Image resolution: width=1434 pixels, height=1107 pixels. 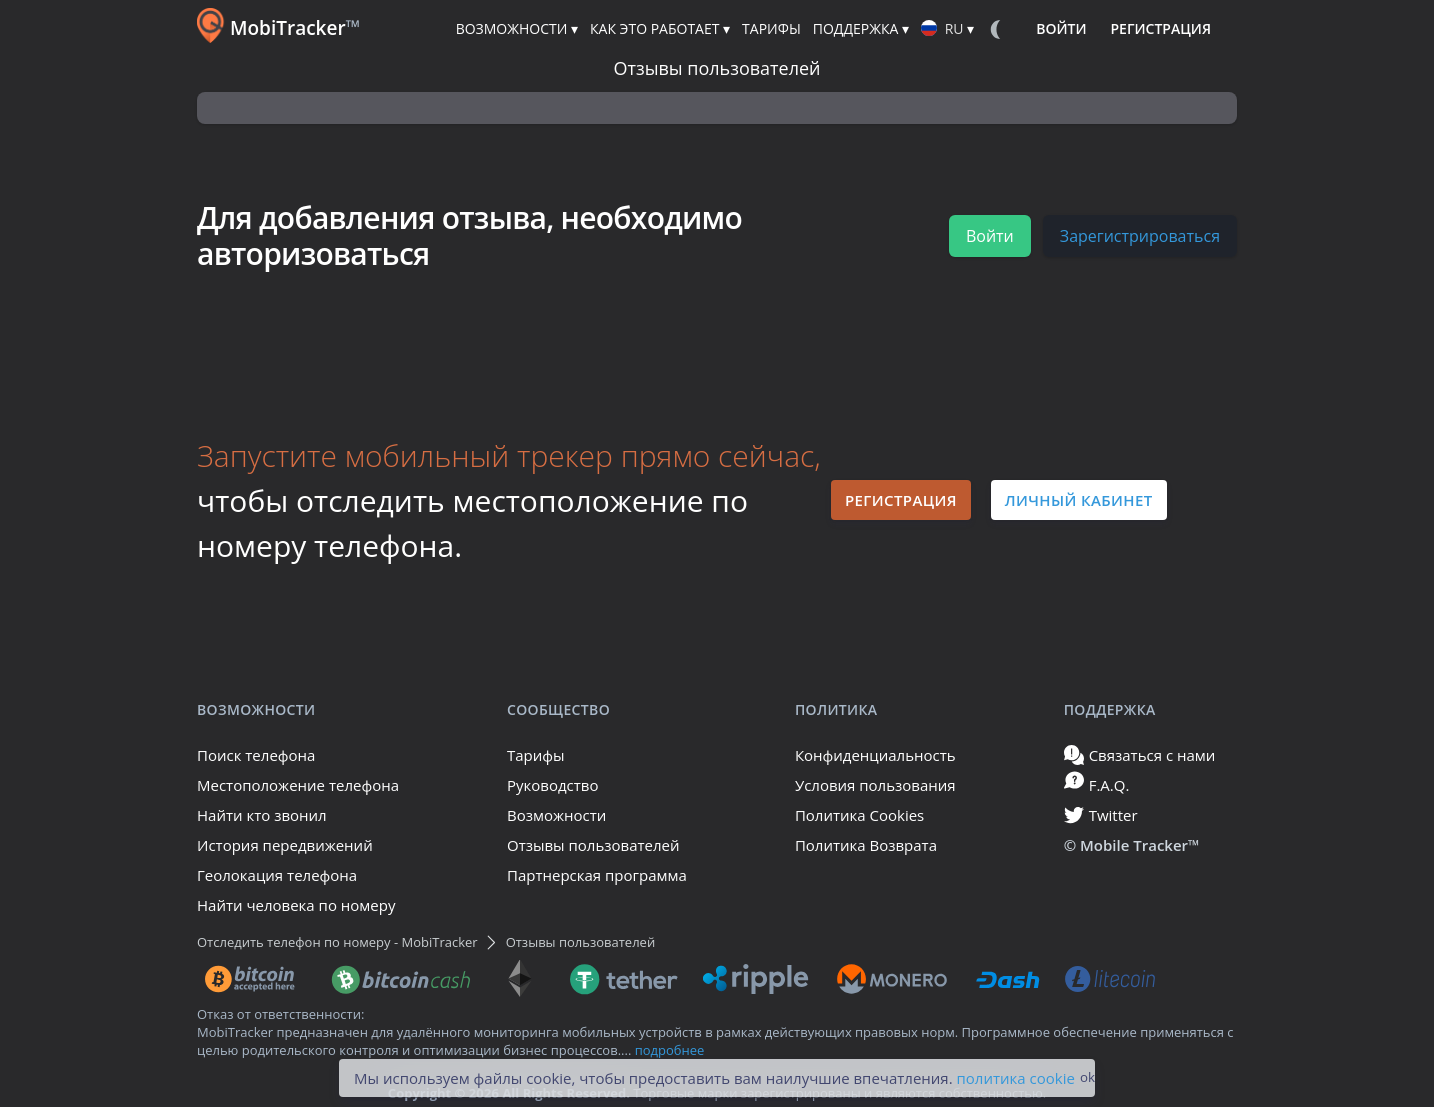 I want to click on F.A.Q., so click(x=1097, y=782).